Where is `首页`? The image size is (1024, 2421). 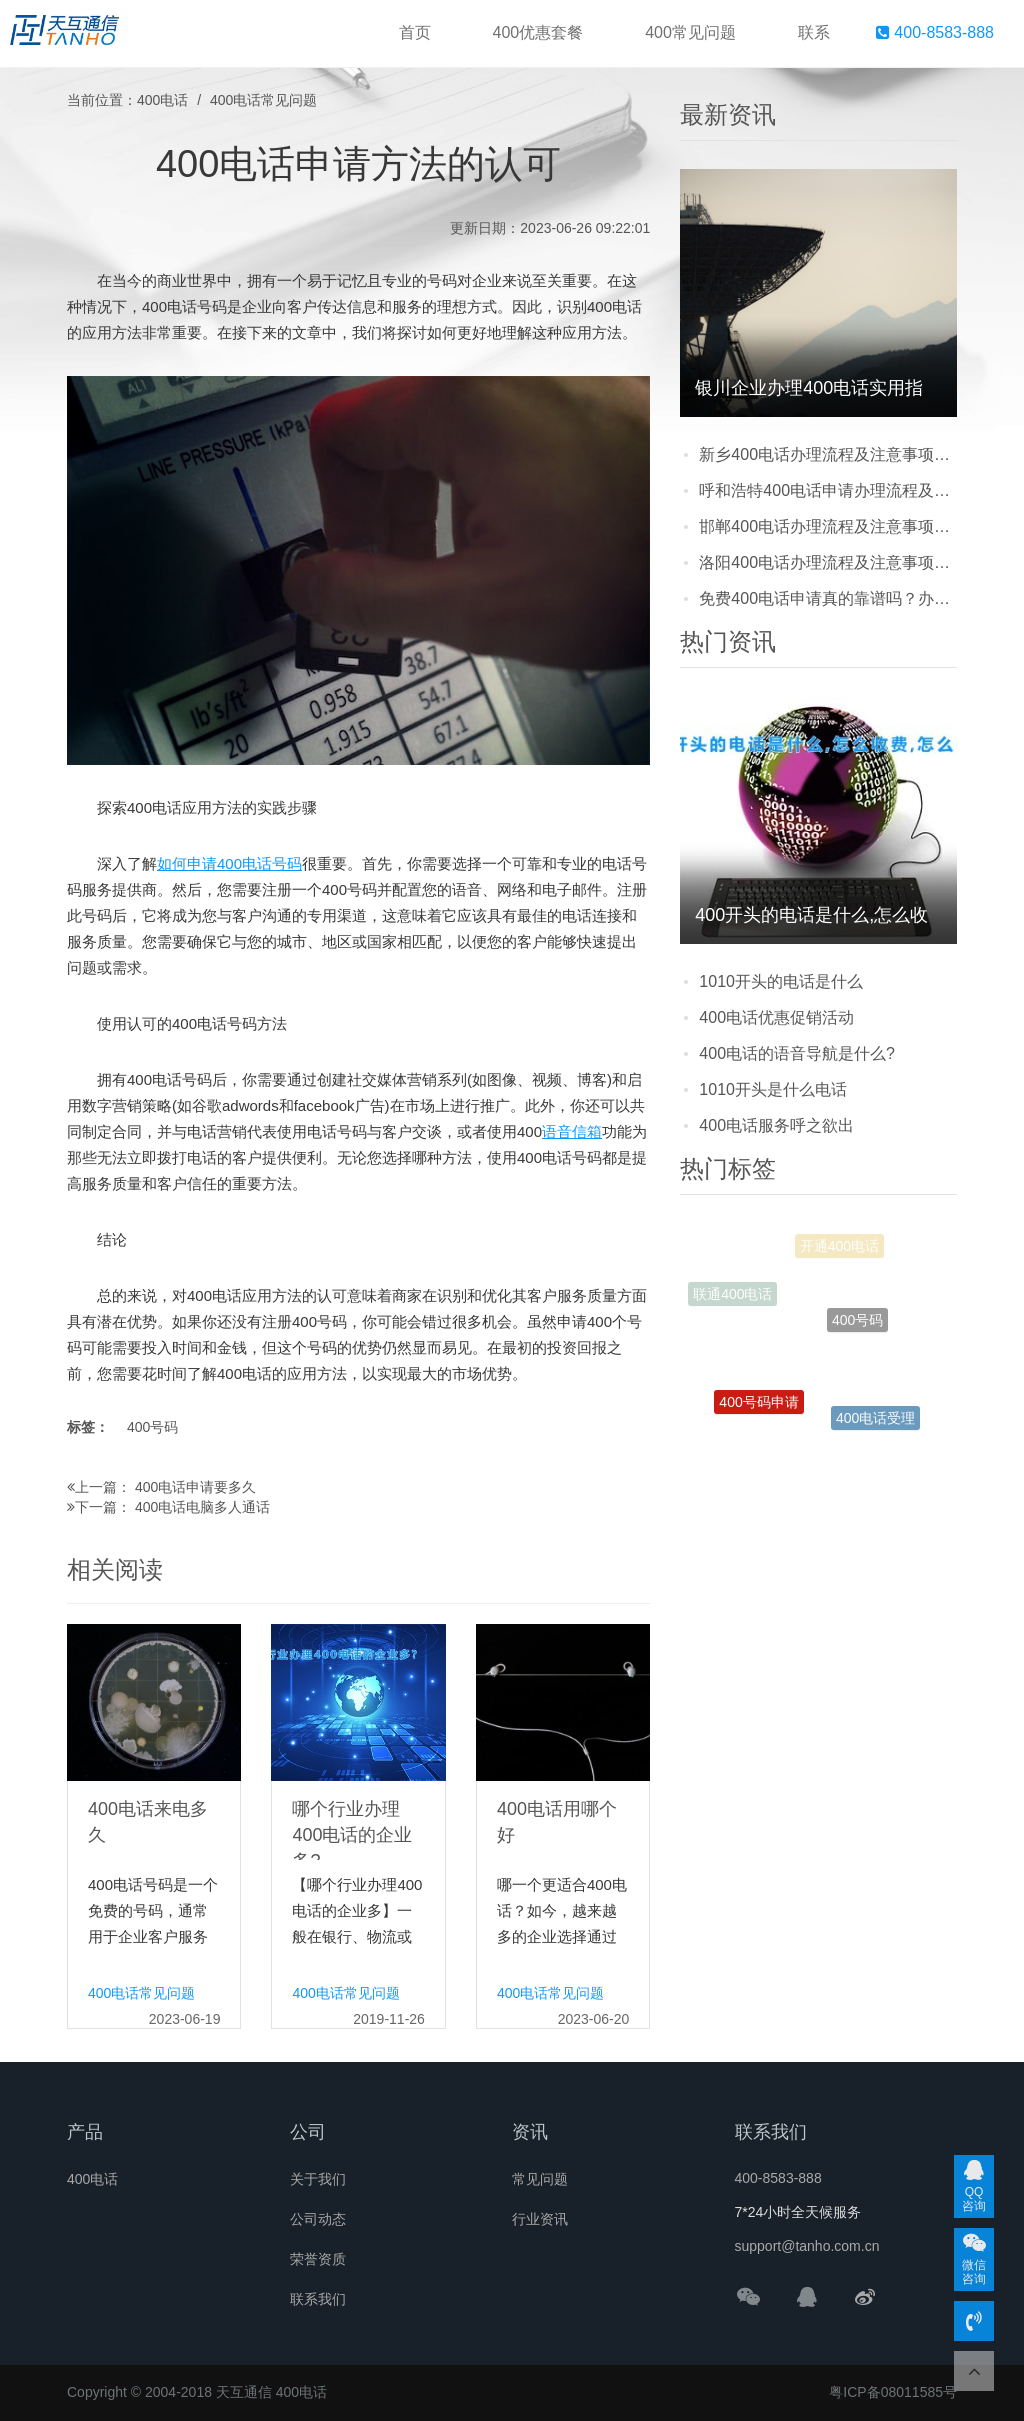 首页 is located at coordinates (415, 32).